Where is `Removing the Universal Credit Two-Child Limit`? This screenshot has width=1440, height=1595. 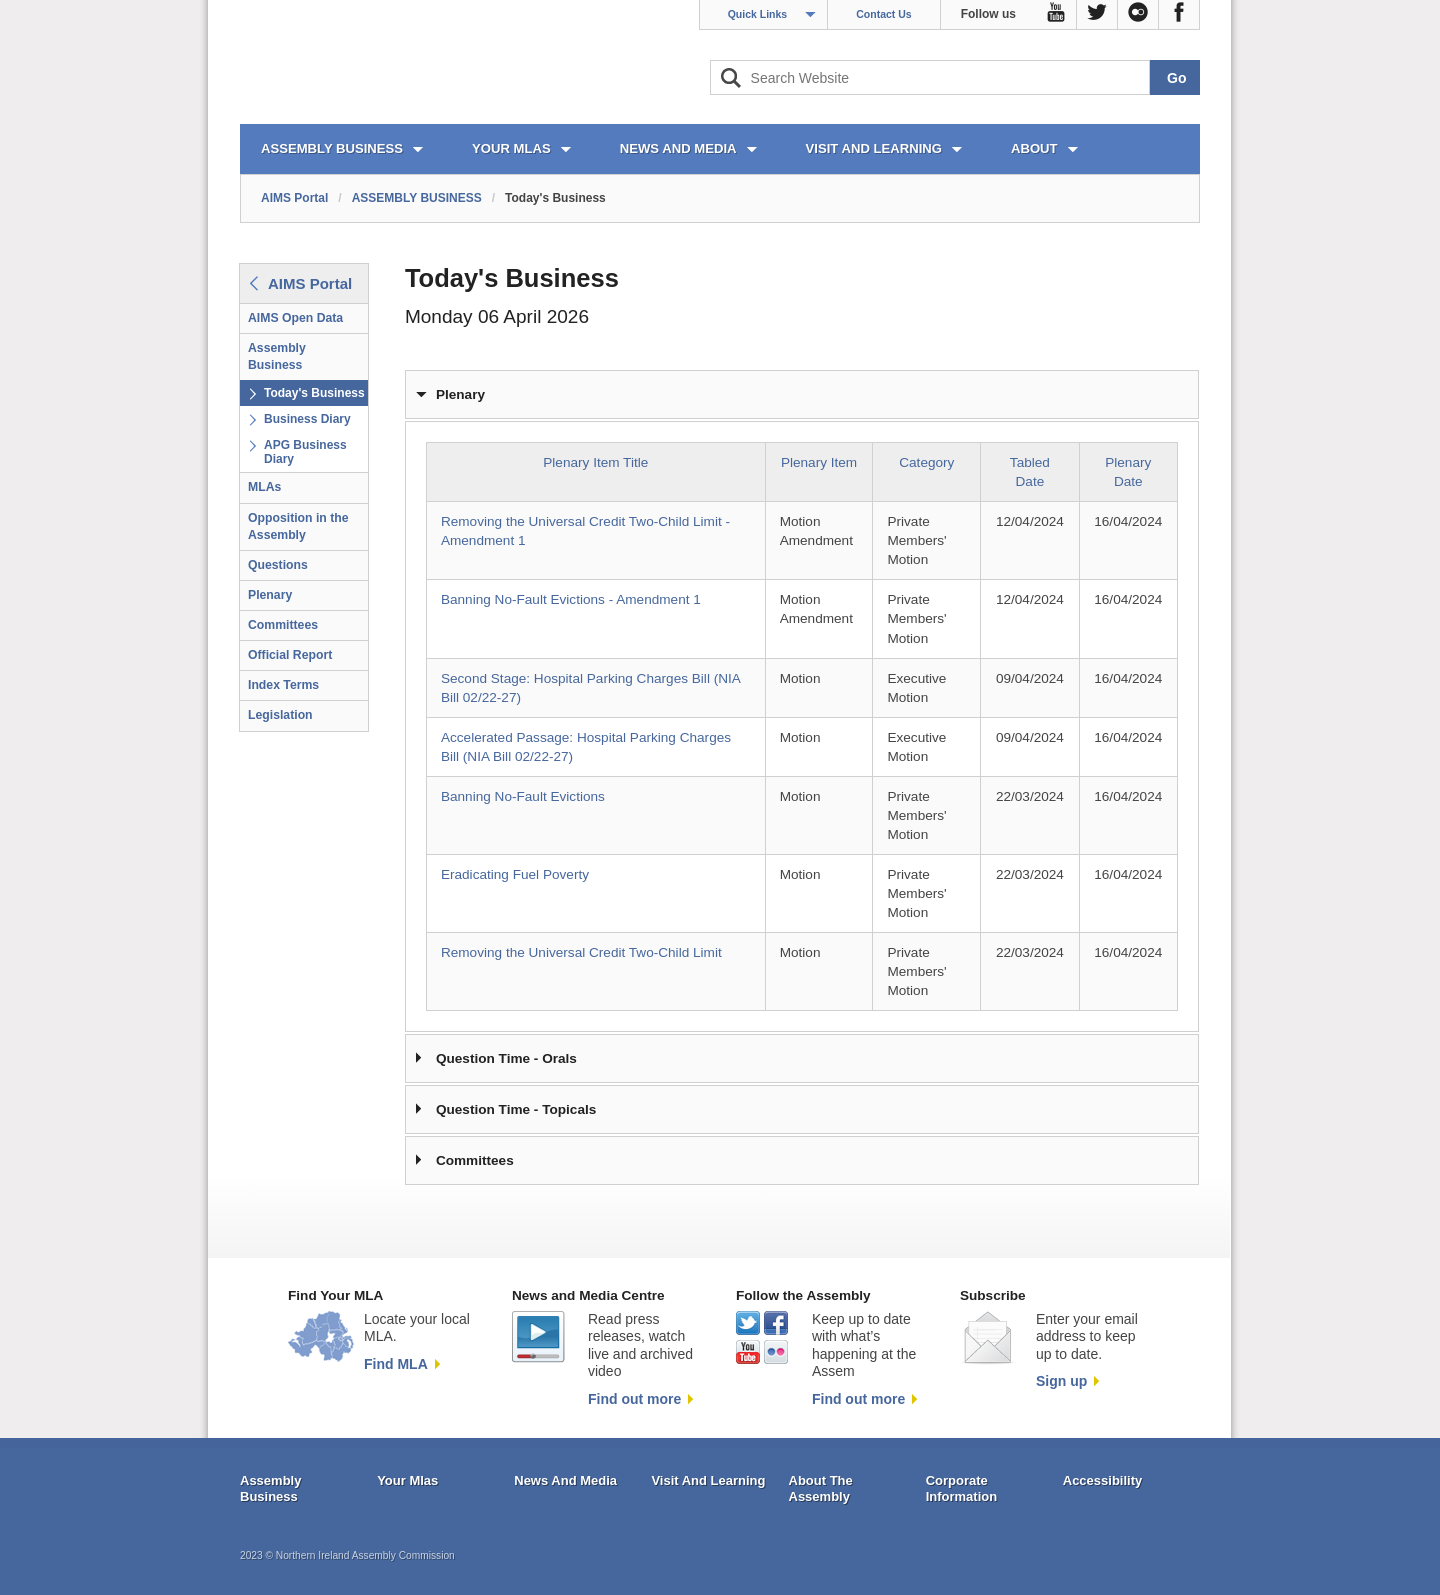 Removing the Universal Credit Two-Child Limit is located at coordinates (581, 952).